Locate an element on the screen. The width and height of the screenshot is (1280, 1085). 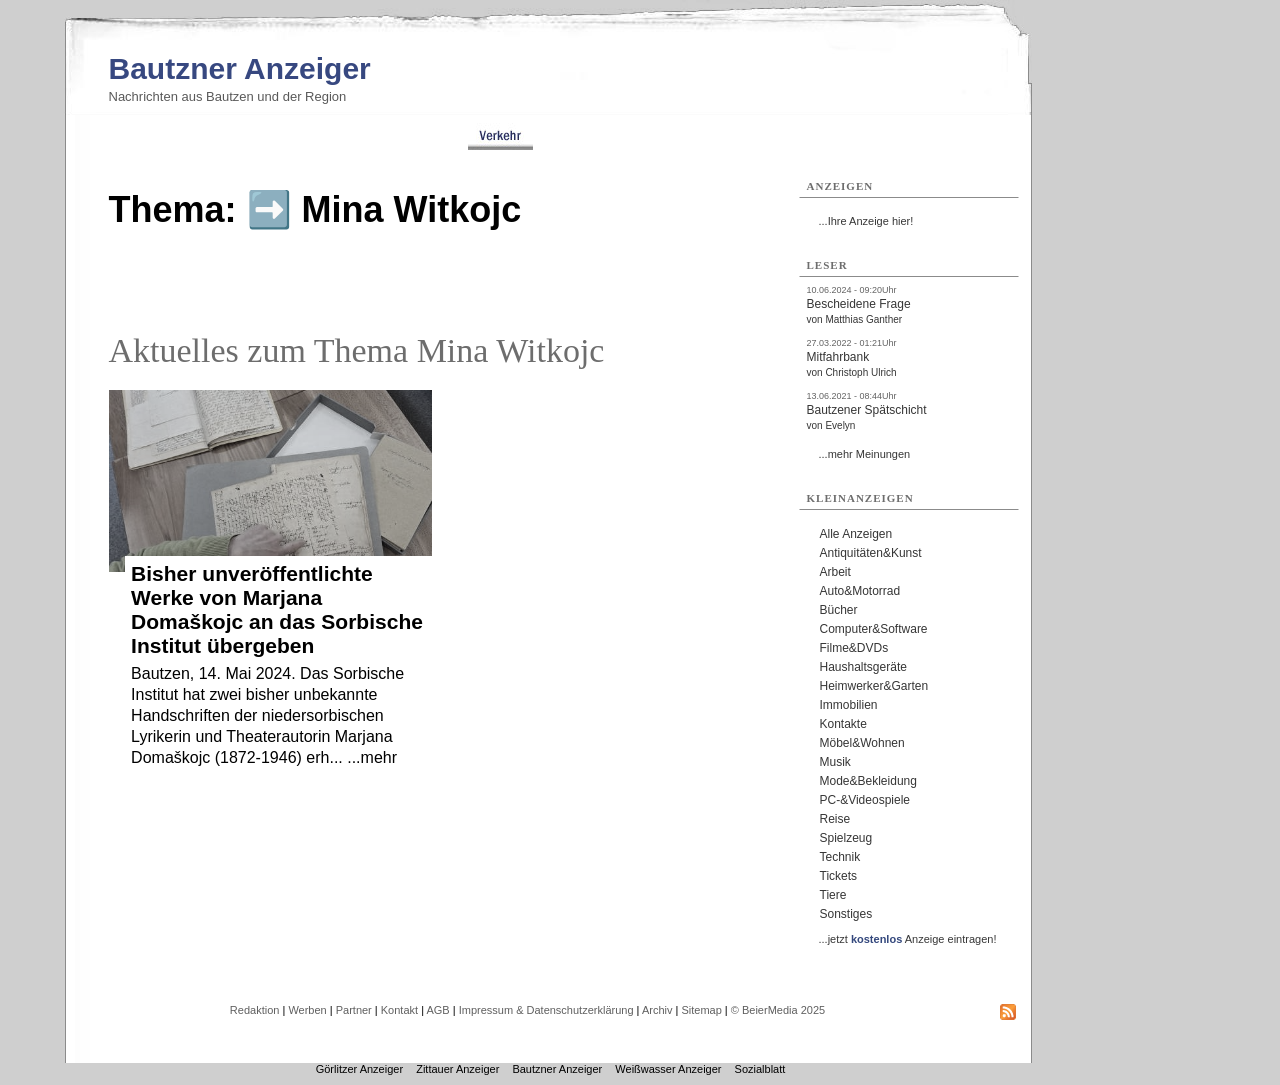
Heimwerker&Garten is located at coordinates (874, 686).